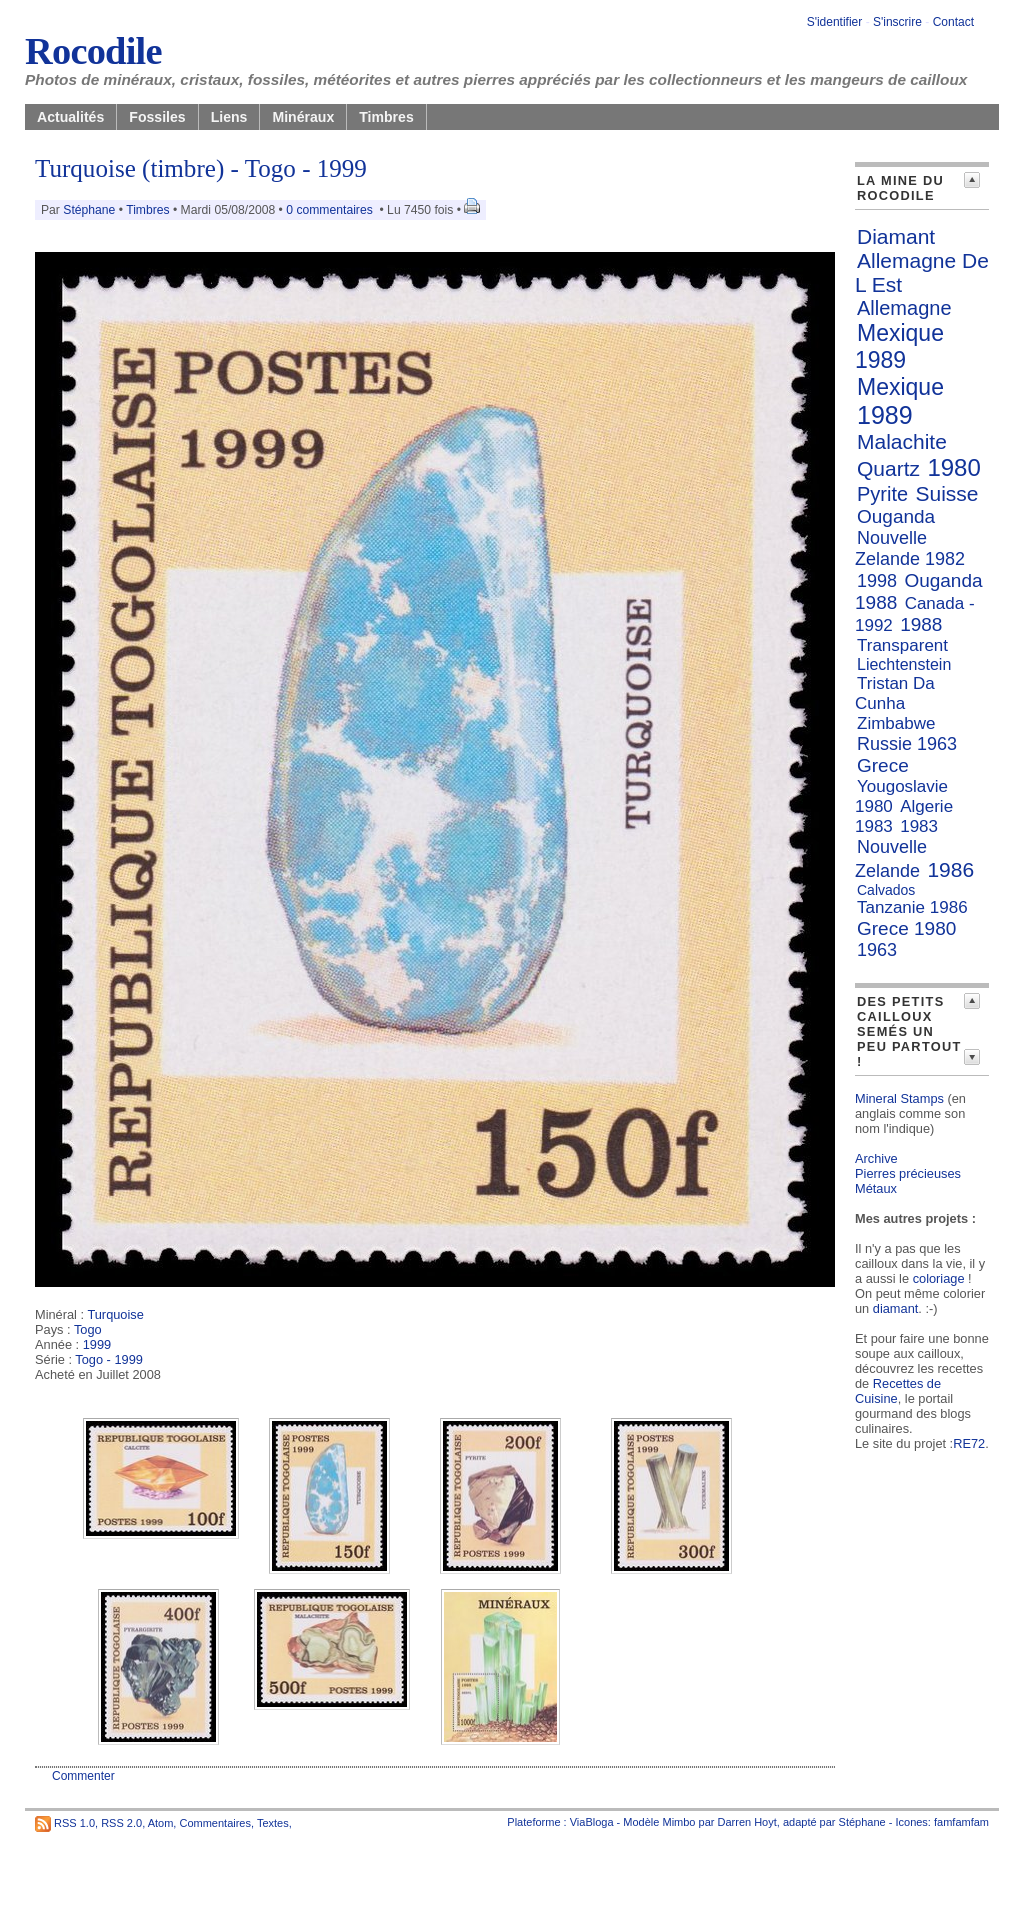 This screenshot has width=1024, height=1916. I want to click on Diamant, so click(896, 236).